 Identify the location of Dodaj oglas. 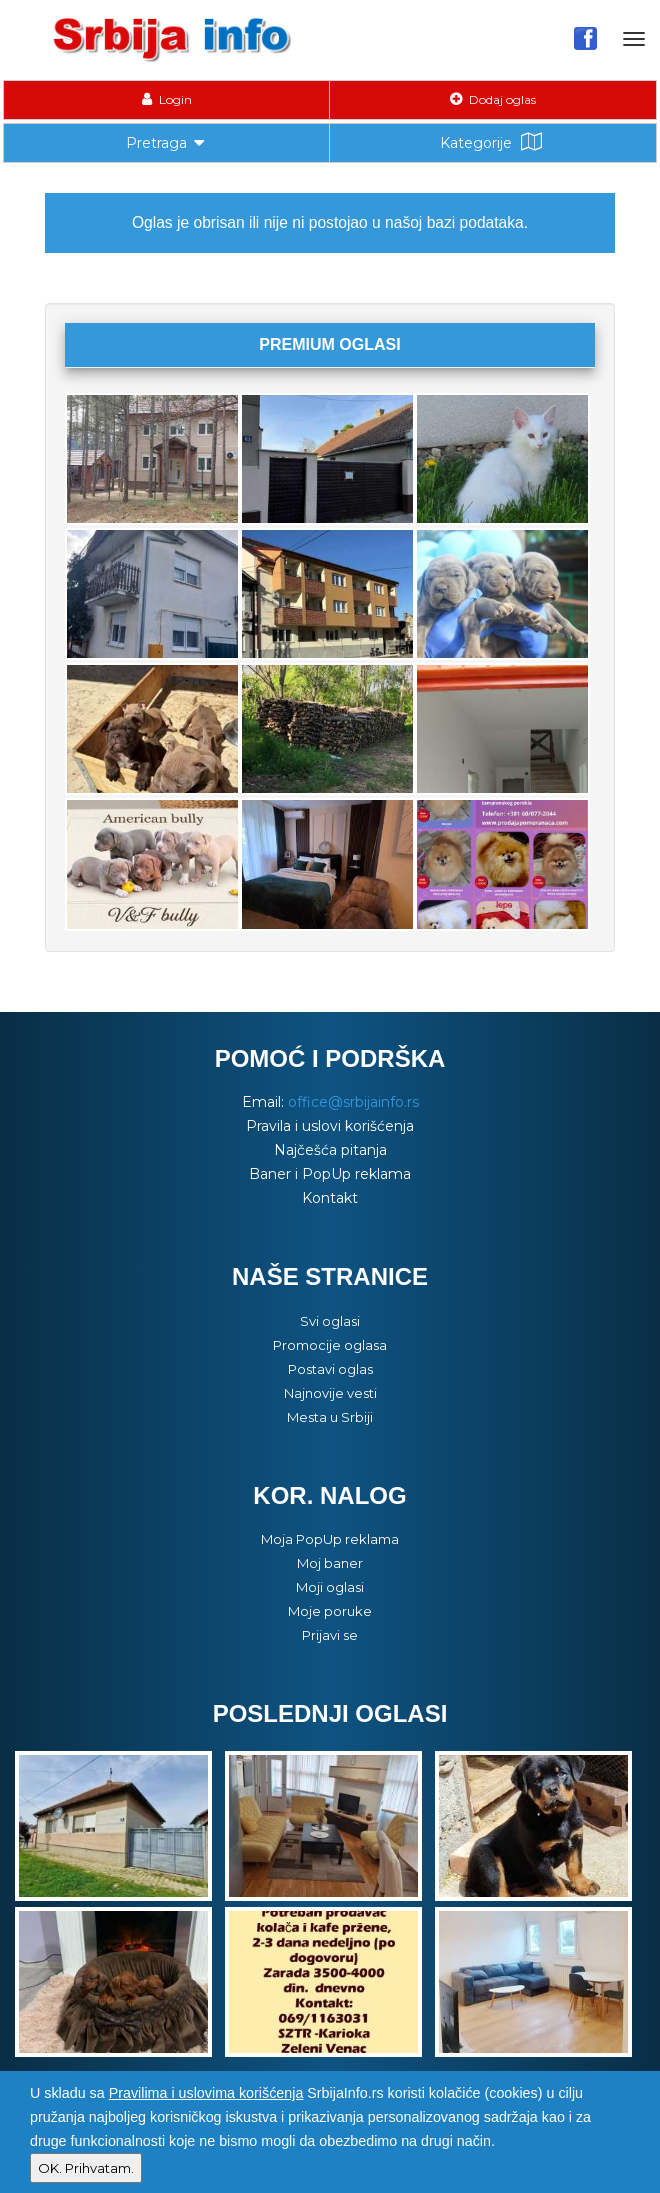
(493, 99).